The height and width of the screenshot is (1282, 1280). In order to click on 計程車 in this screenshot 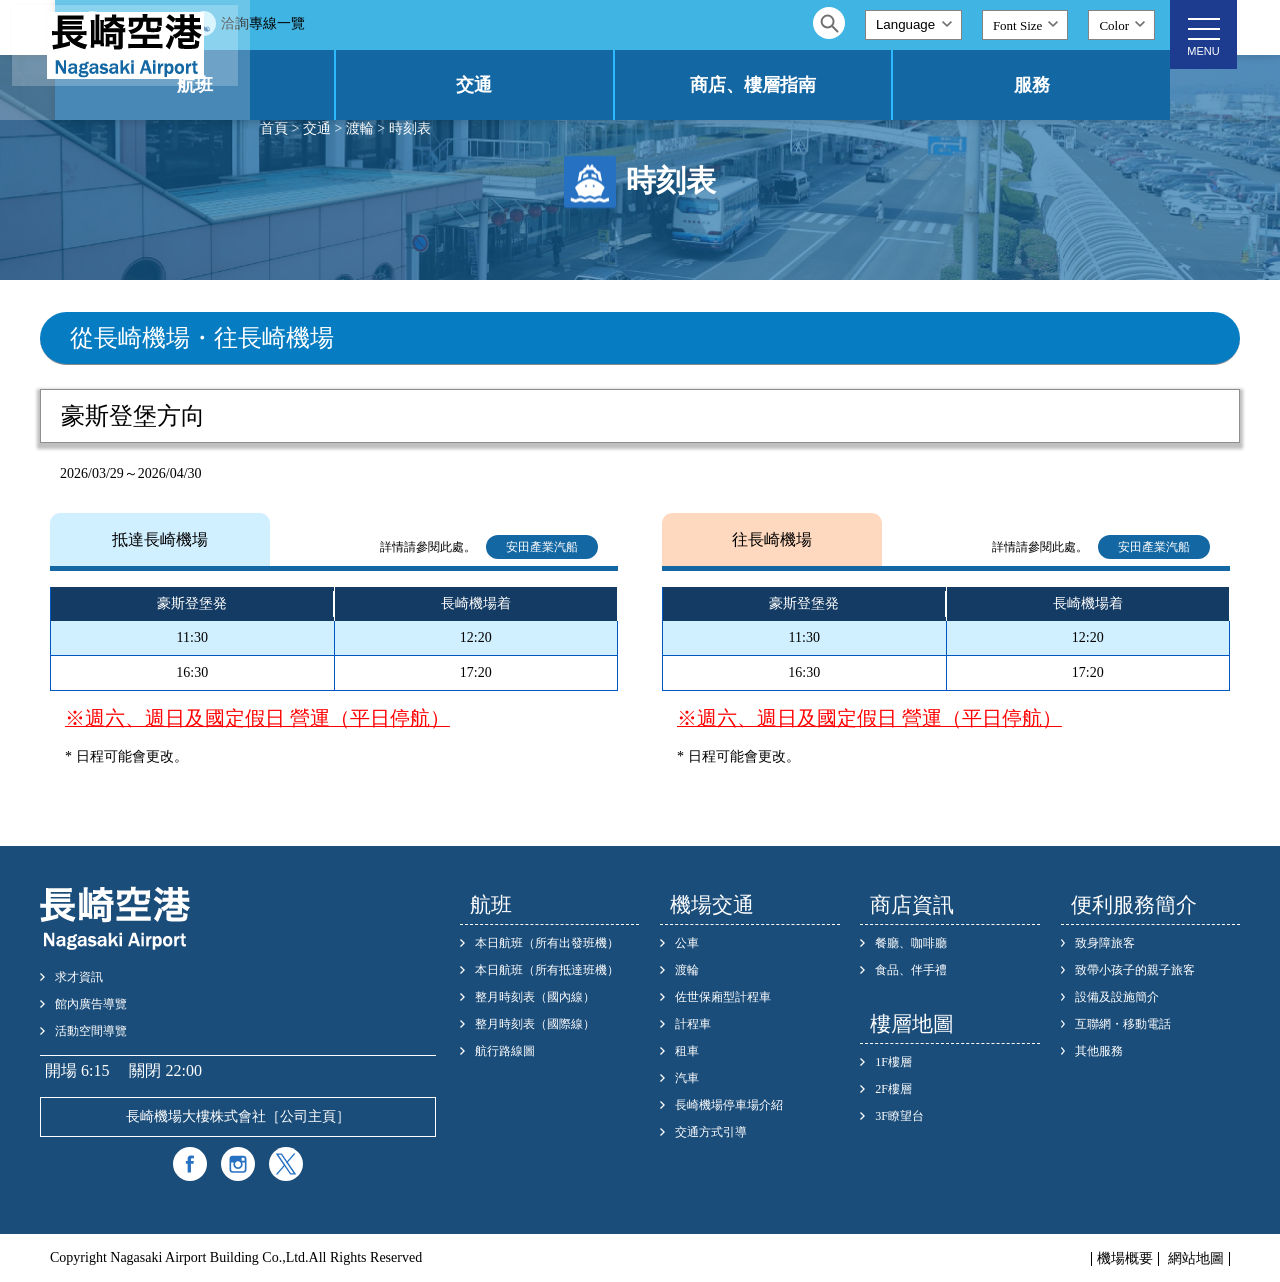, I will do `click(693, 1024)`.